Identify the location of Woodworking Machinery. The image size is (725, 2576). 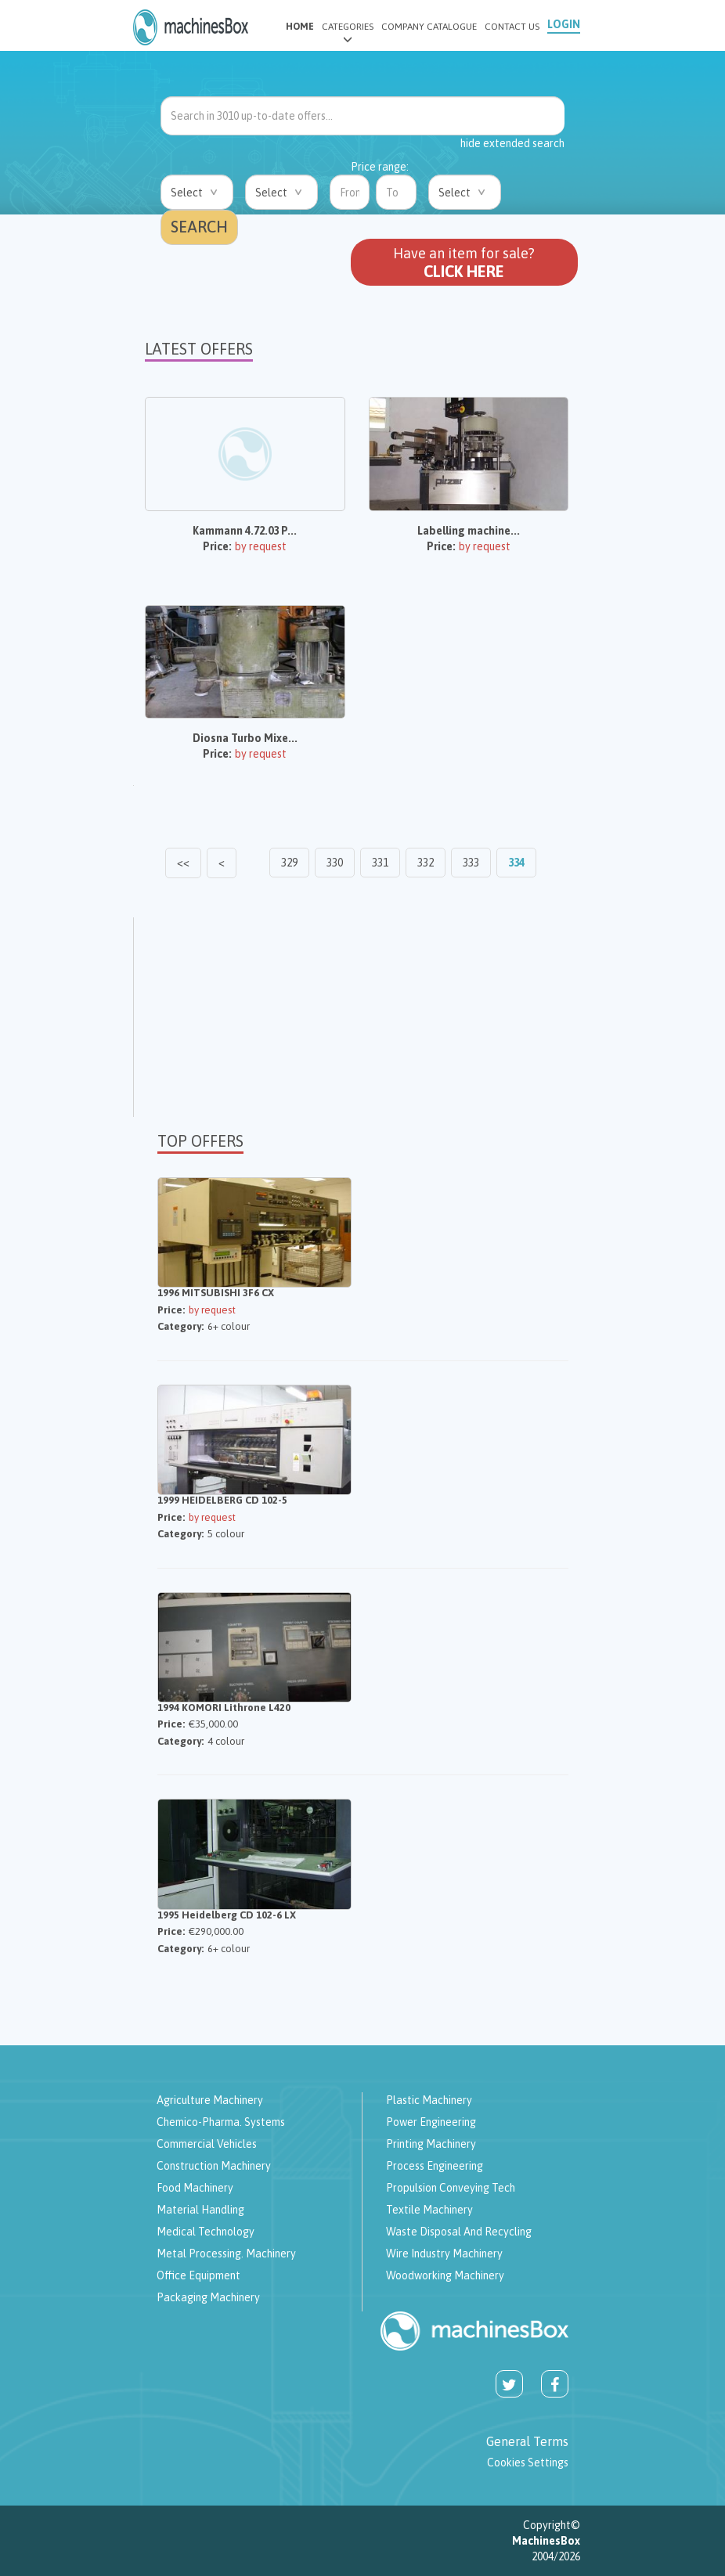
(445, 2275).